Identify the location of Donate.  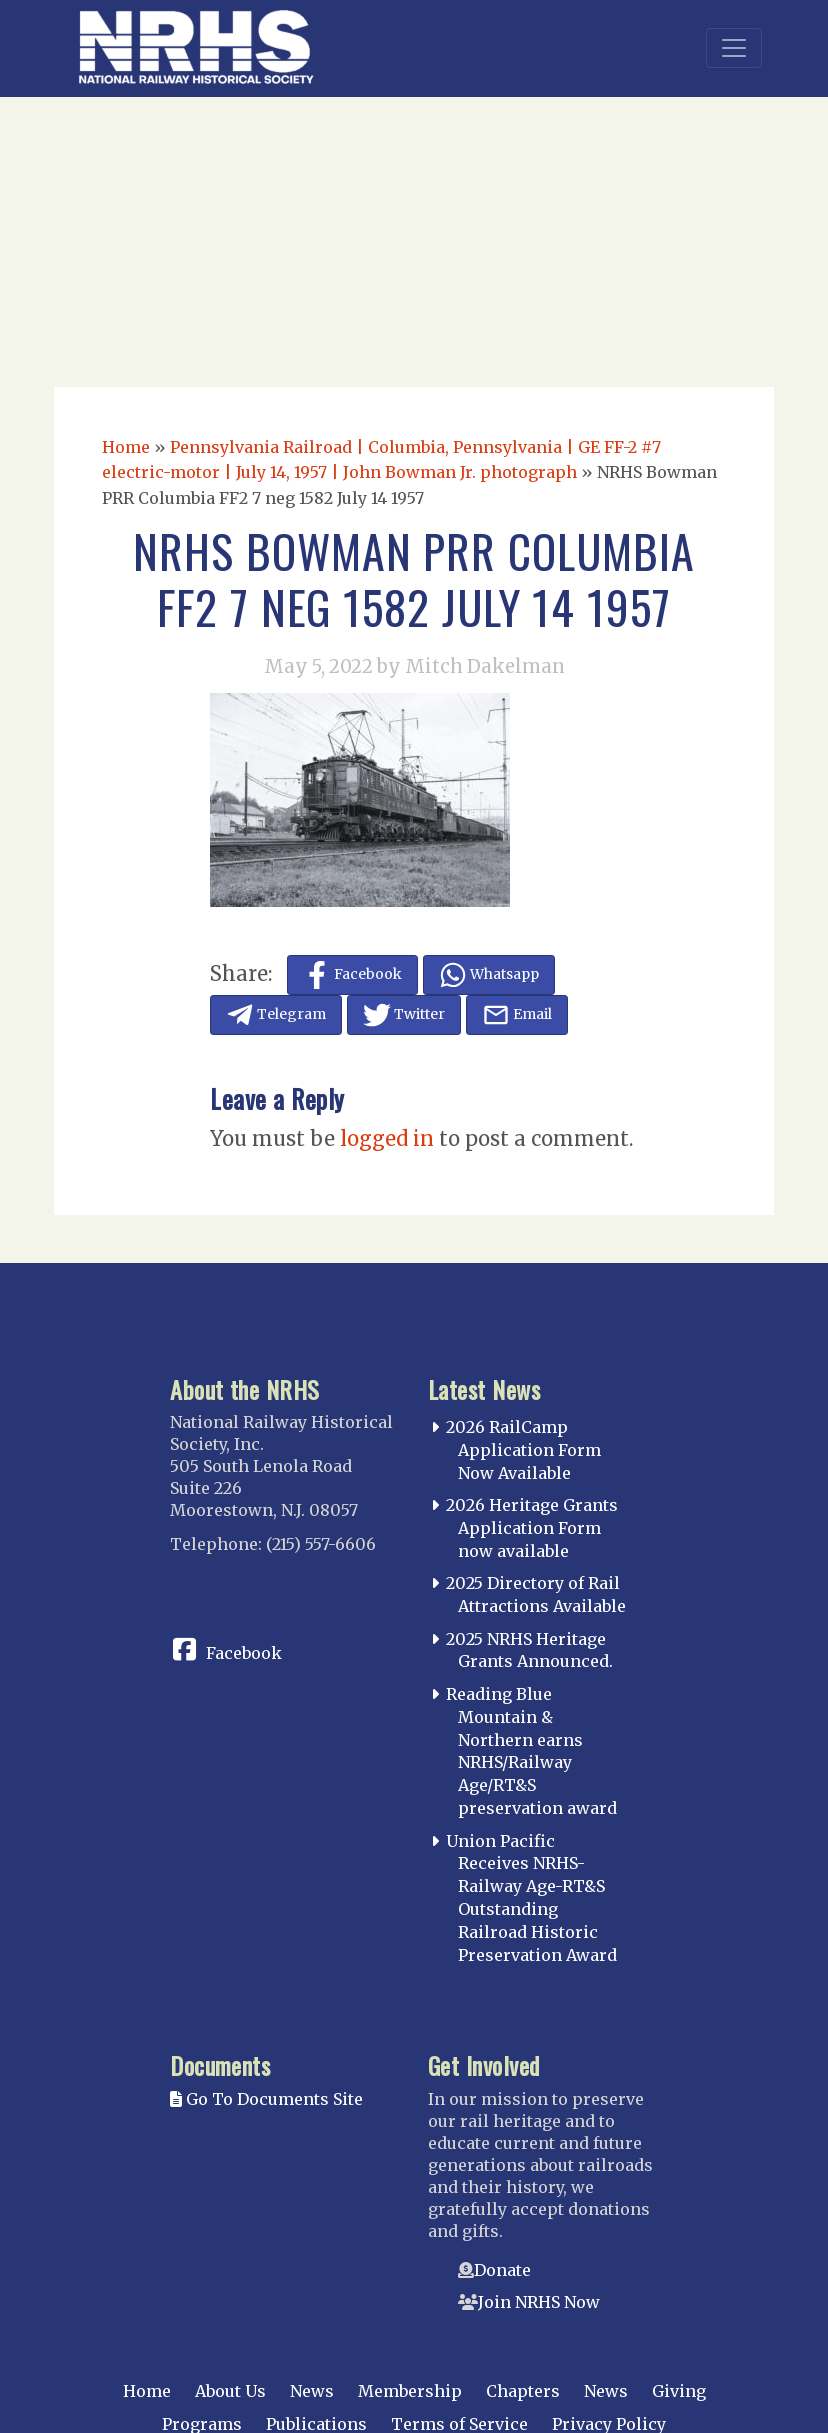
(502, 2270).